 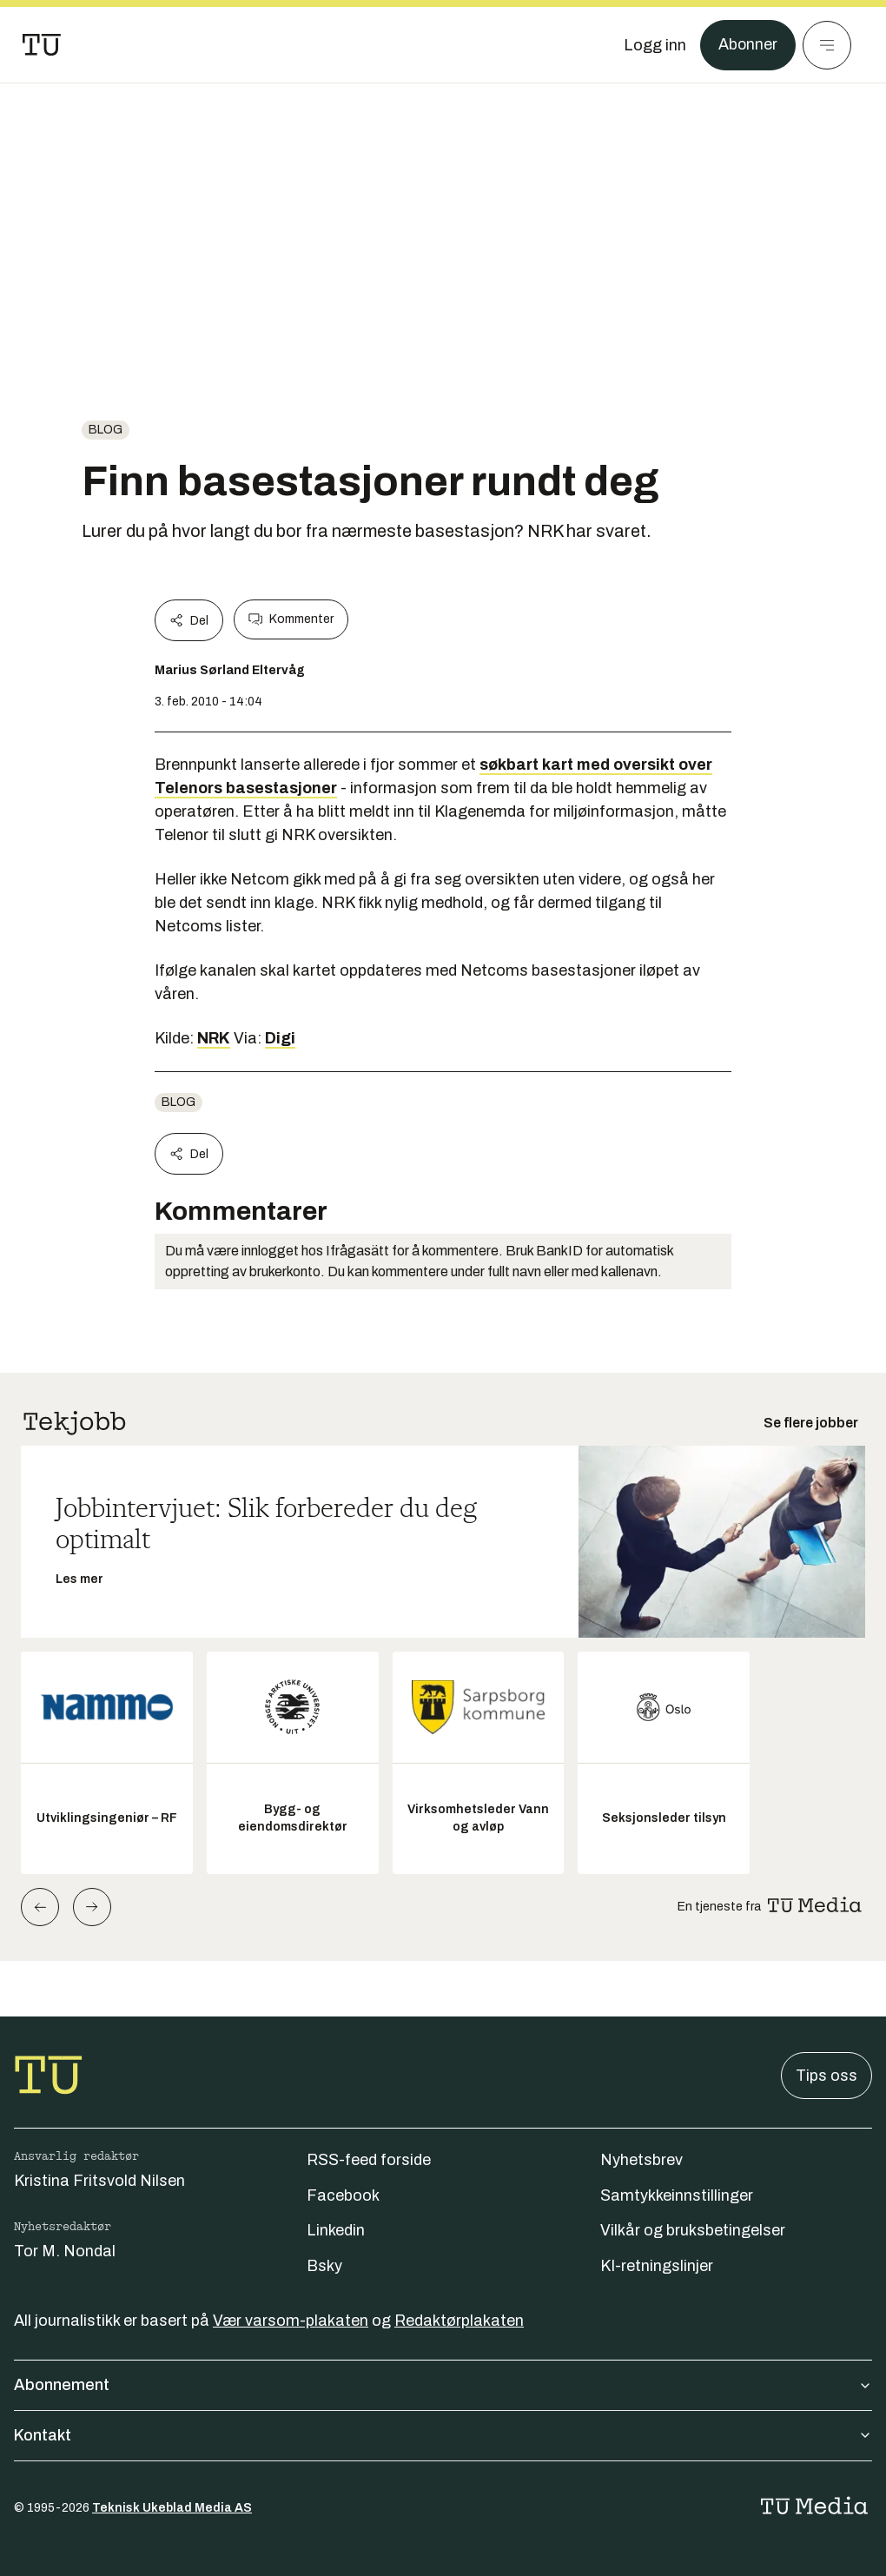 I want to click on Abonner, so click(x=747, y=45).